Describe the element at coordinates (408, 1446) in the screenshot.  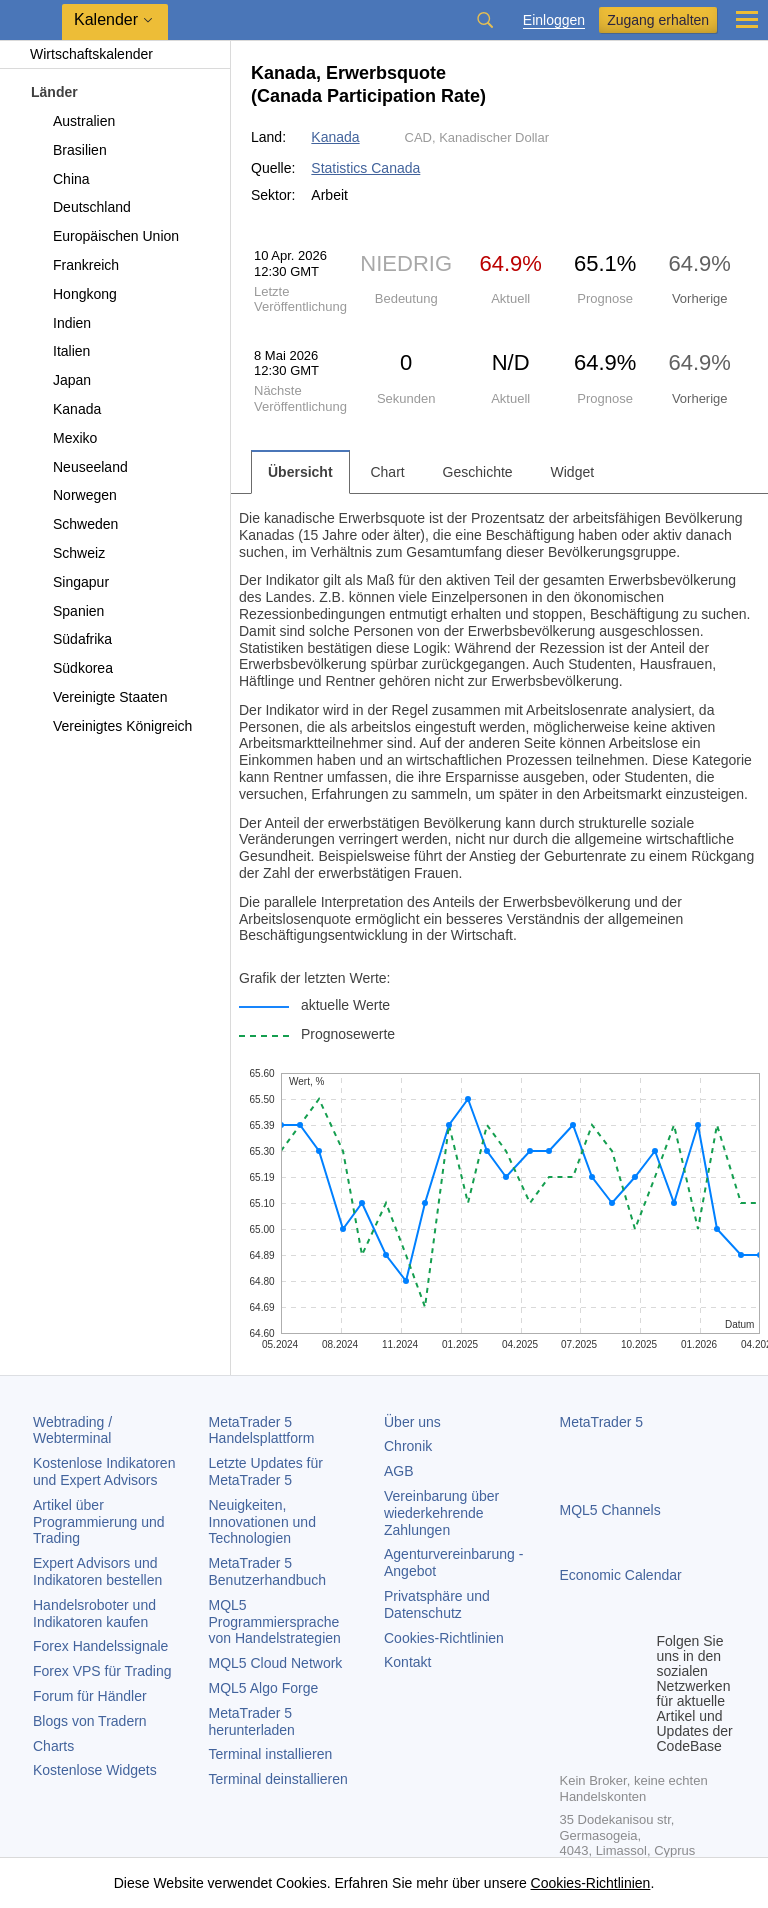
I see `Chronik` at that location.